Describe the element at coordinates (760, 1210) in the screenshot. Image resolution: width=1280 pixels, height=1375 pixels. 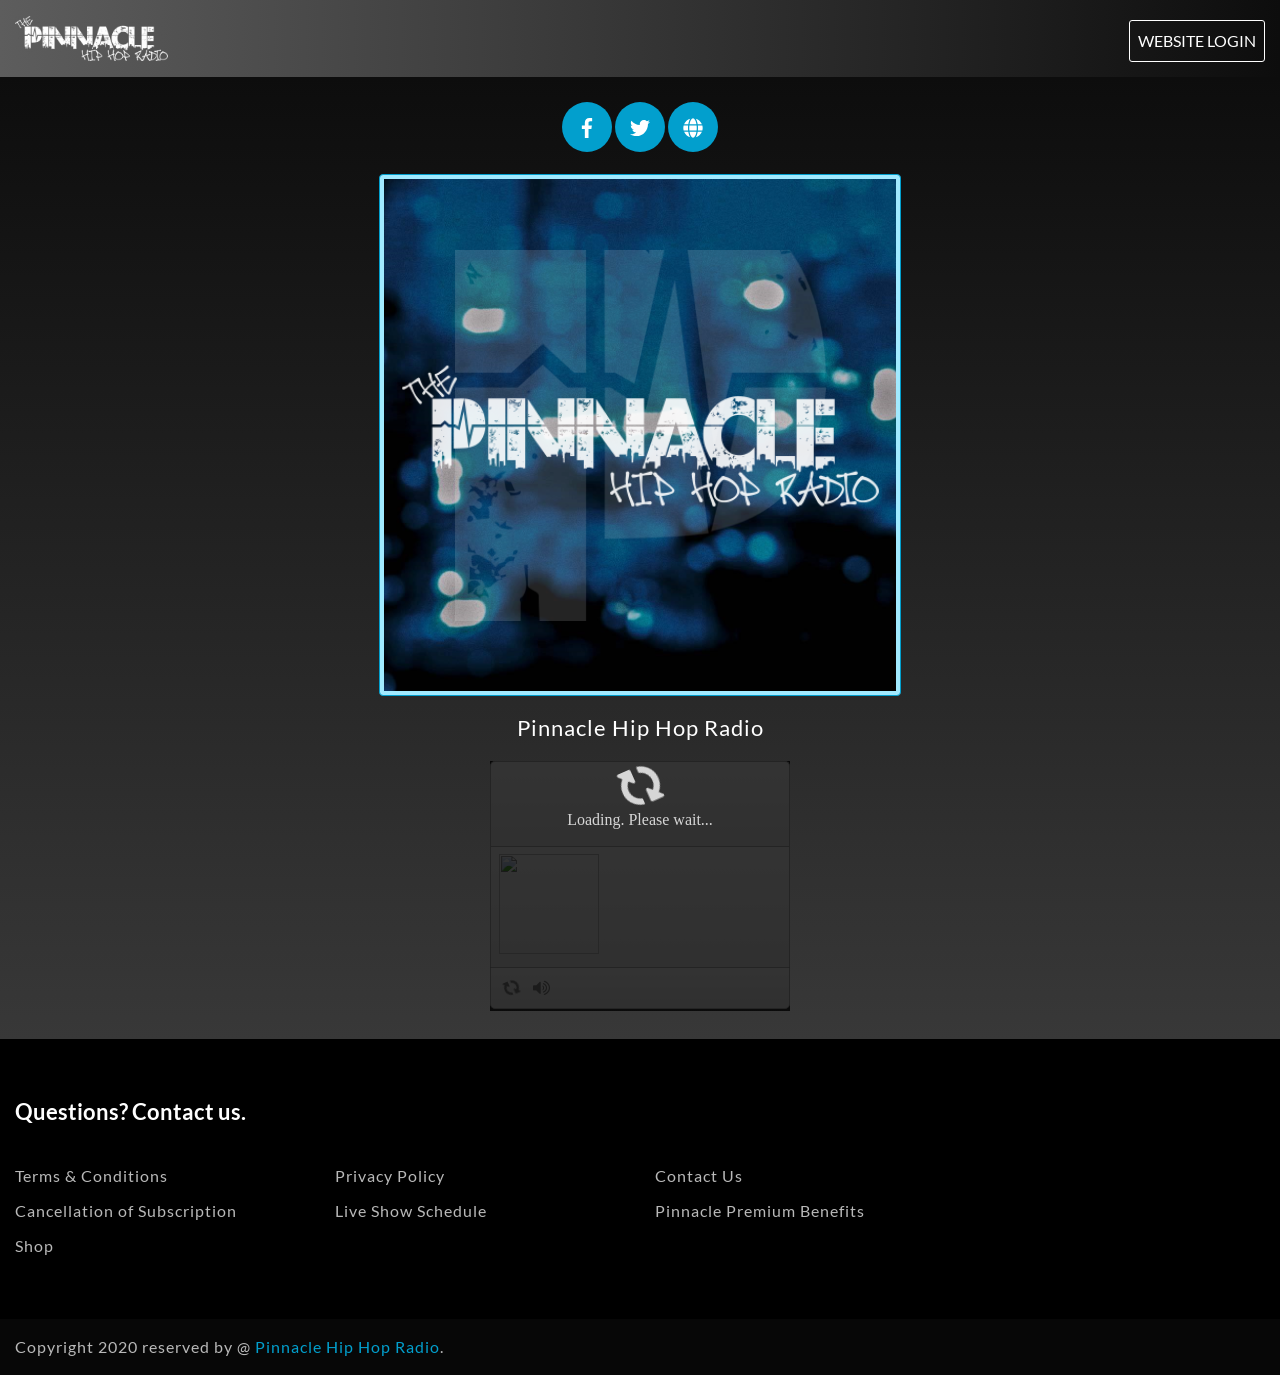
I see `Pinnacle Premium Benefits` at that location.